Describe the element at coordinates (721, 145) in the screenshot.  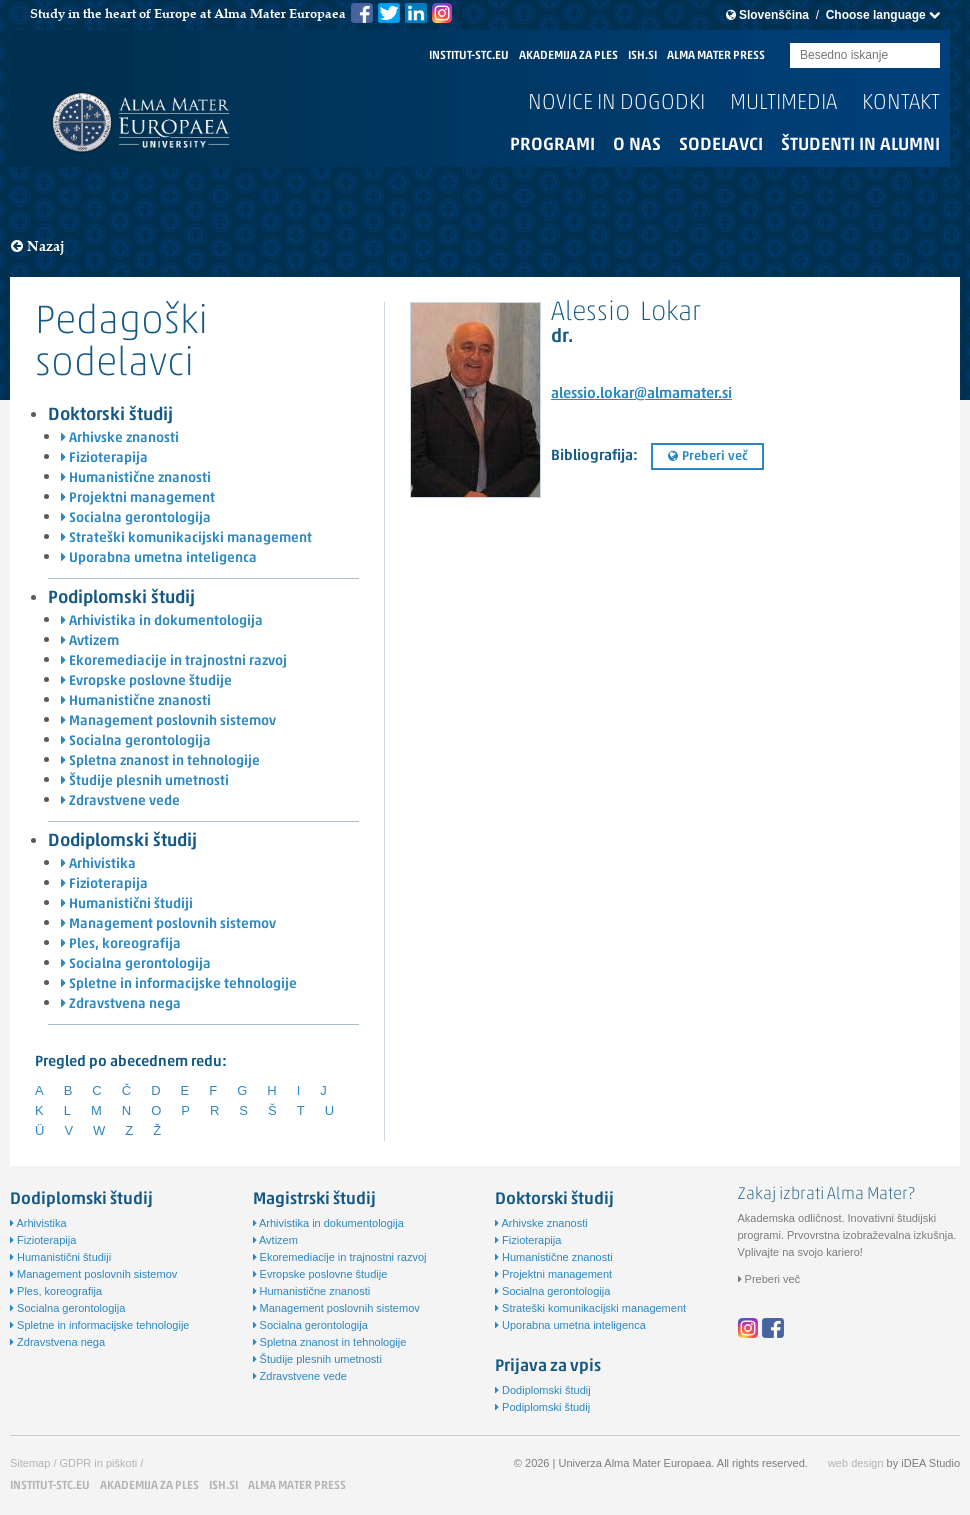
I see `Sodelavci` at that location.